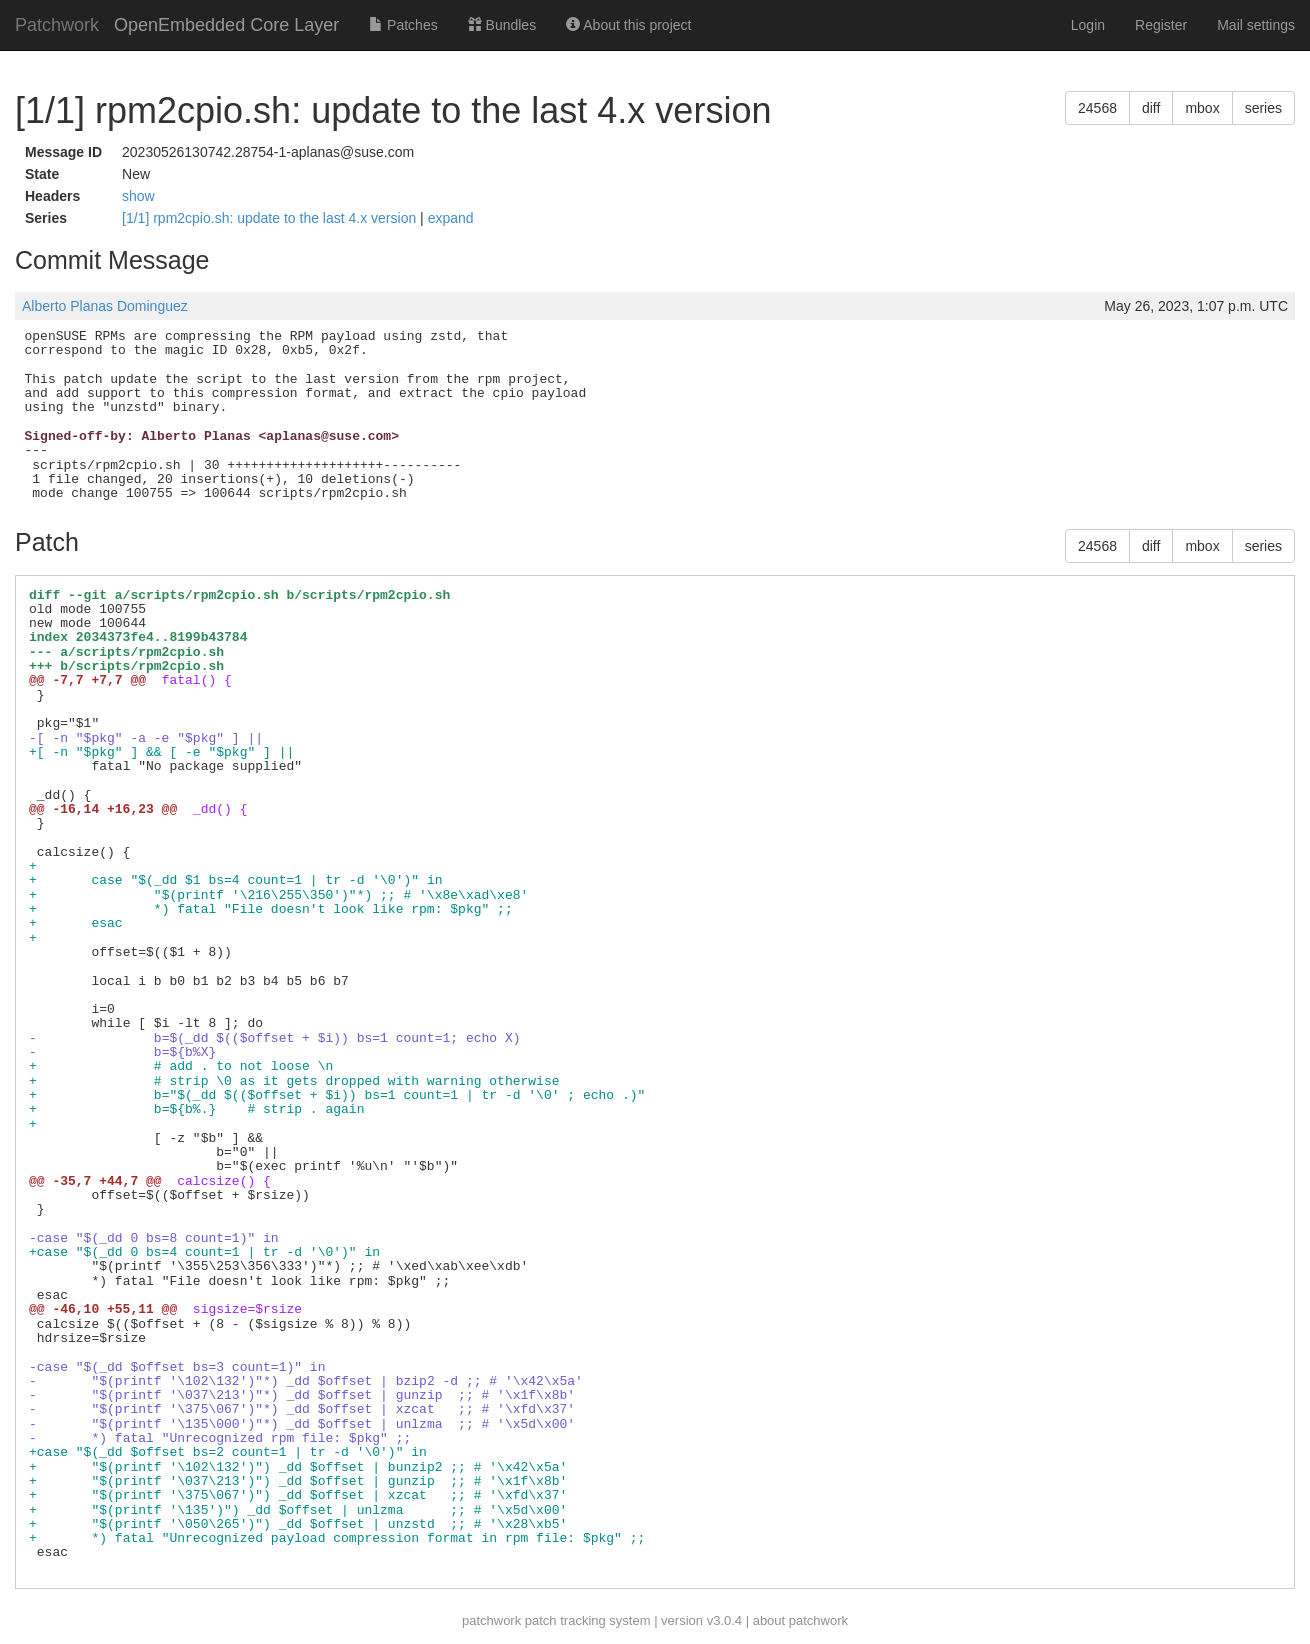  Describe the element at coordinates (491, 1620) in the screenshot. I see `patchwork` at that location.